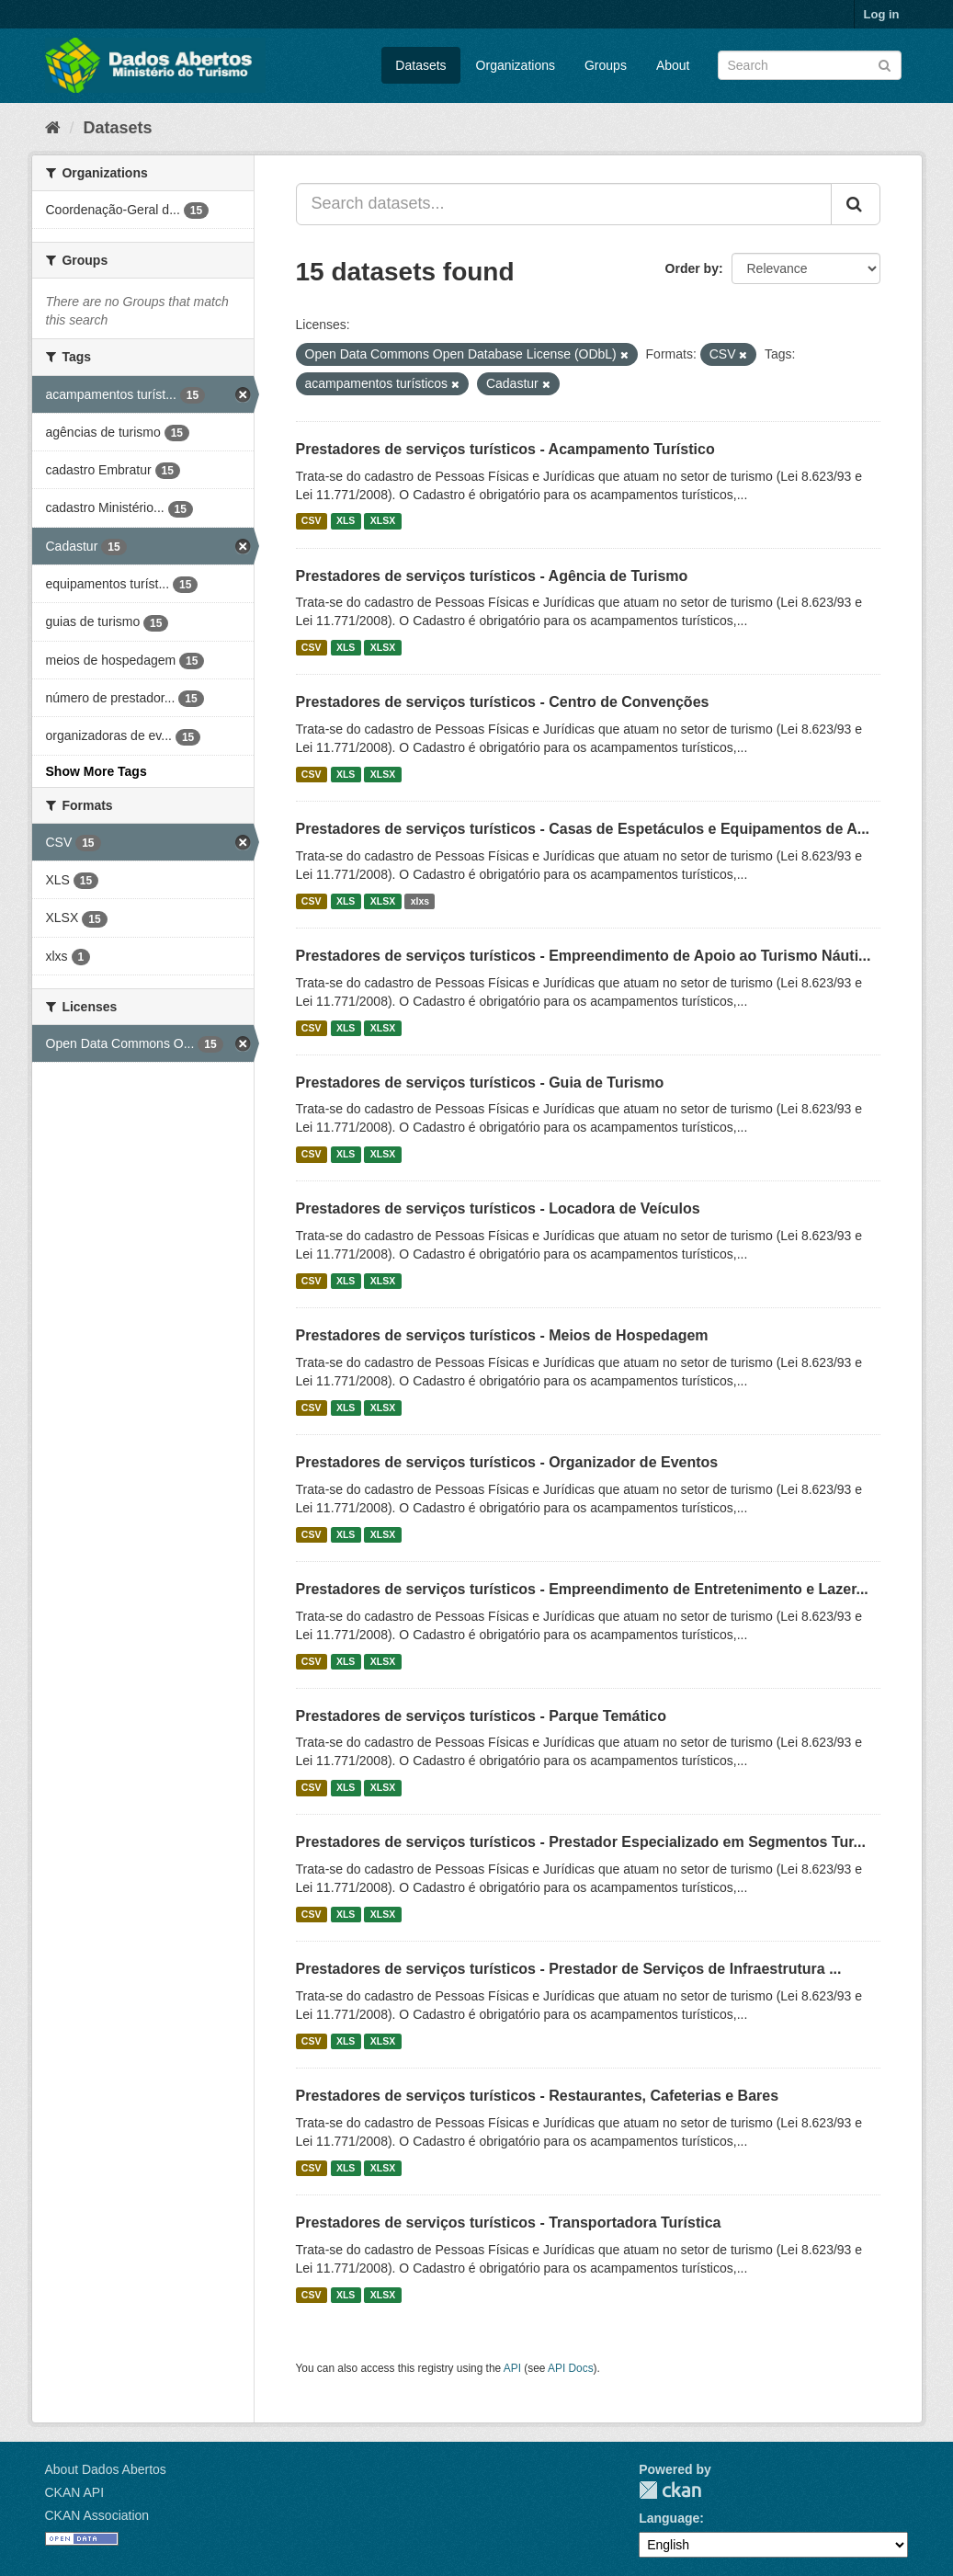 The height and width of the screenshot is (2576, 953). What do you see at coordinates (515, 65) in the screenshot?
I see `Organizations` at bounding box center [515, 65].